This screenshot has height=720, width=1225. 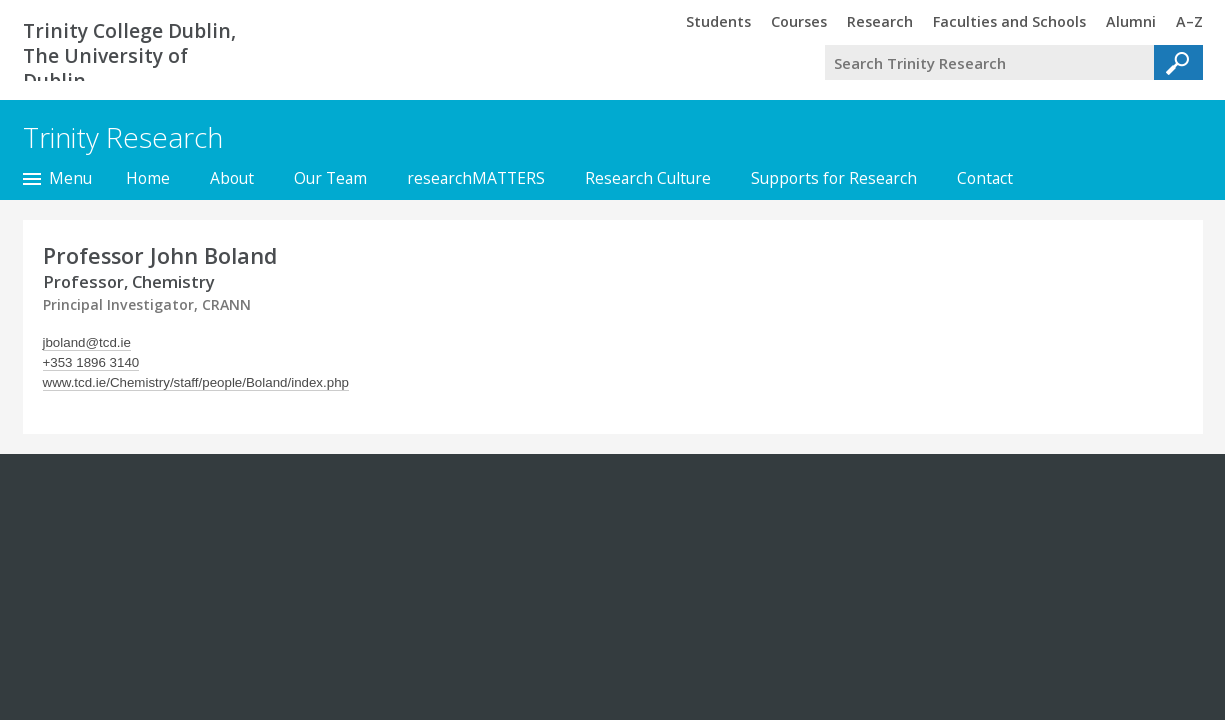 What do you see at coordinates (648, 178) in the screenshot?
I see `Research Culture` at bounding box center [648, 178].